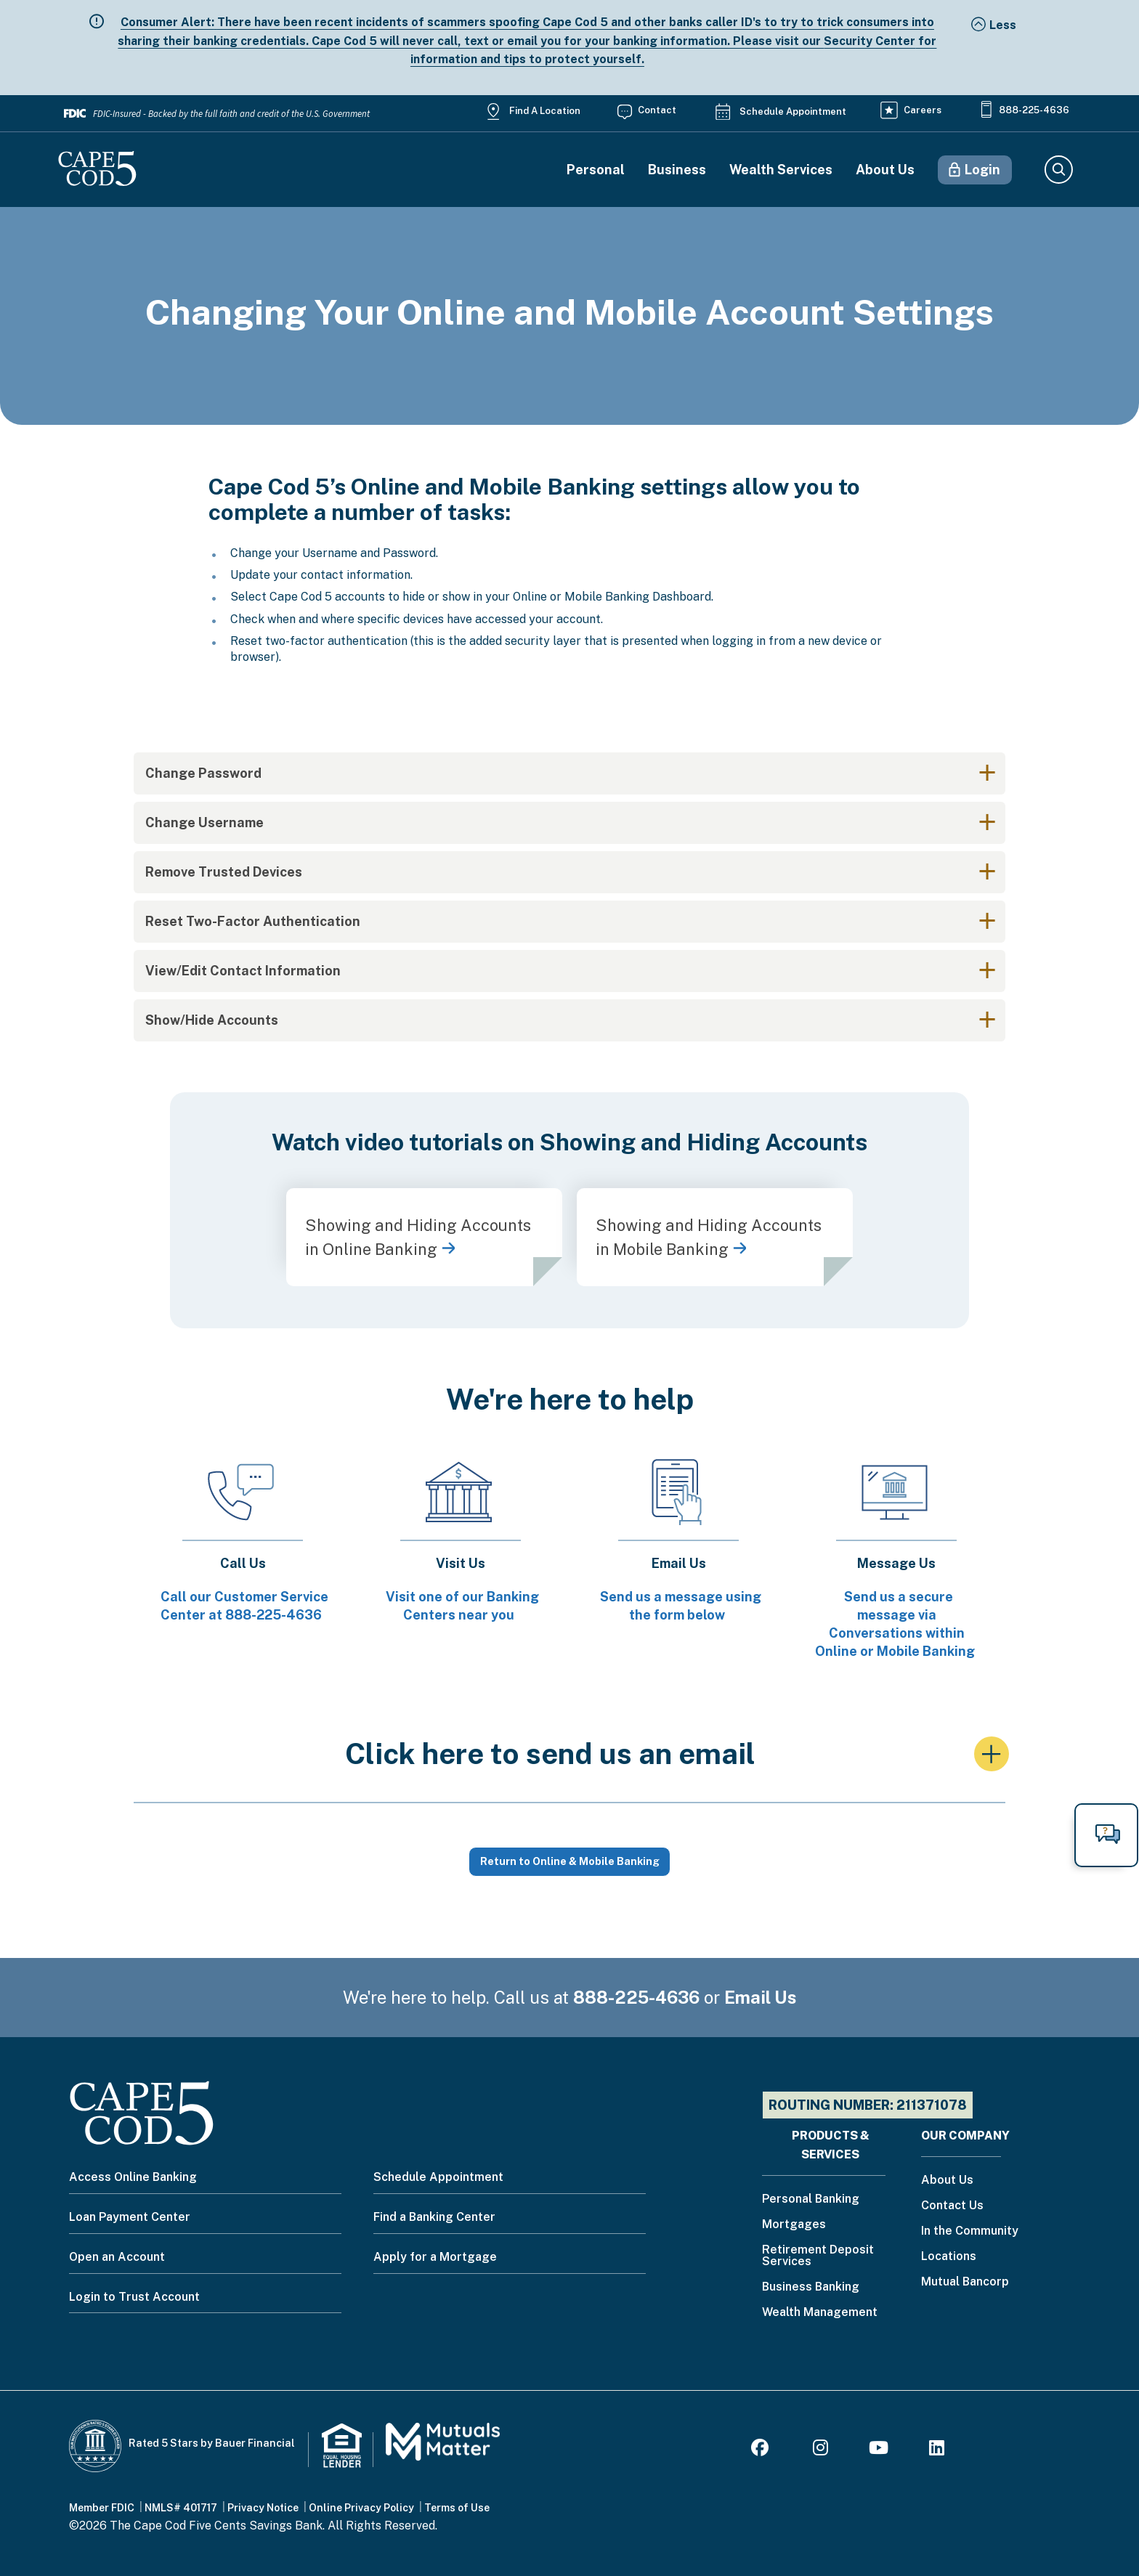 This screenshot has height=2576, width=1139. What do you see at coordinates (263, 2508) in the screenshot?
I see `Privacy Notice` at bounding box center [263, 2508].